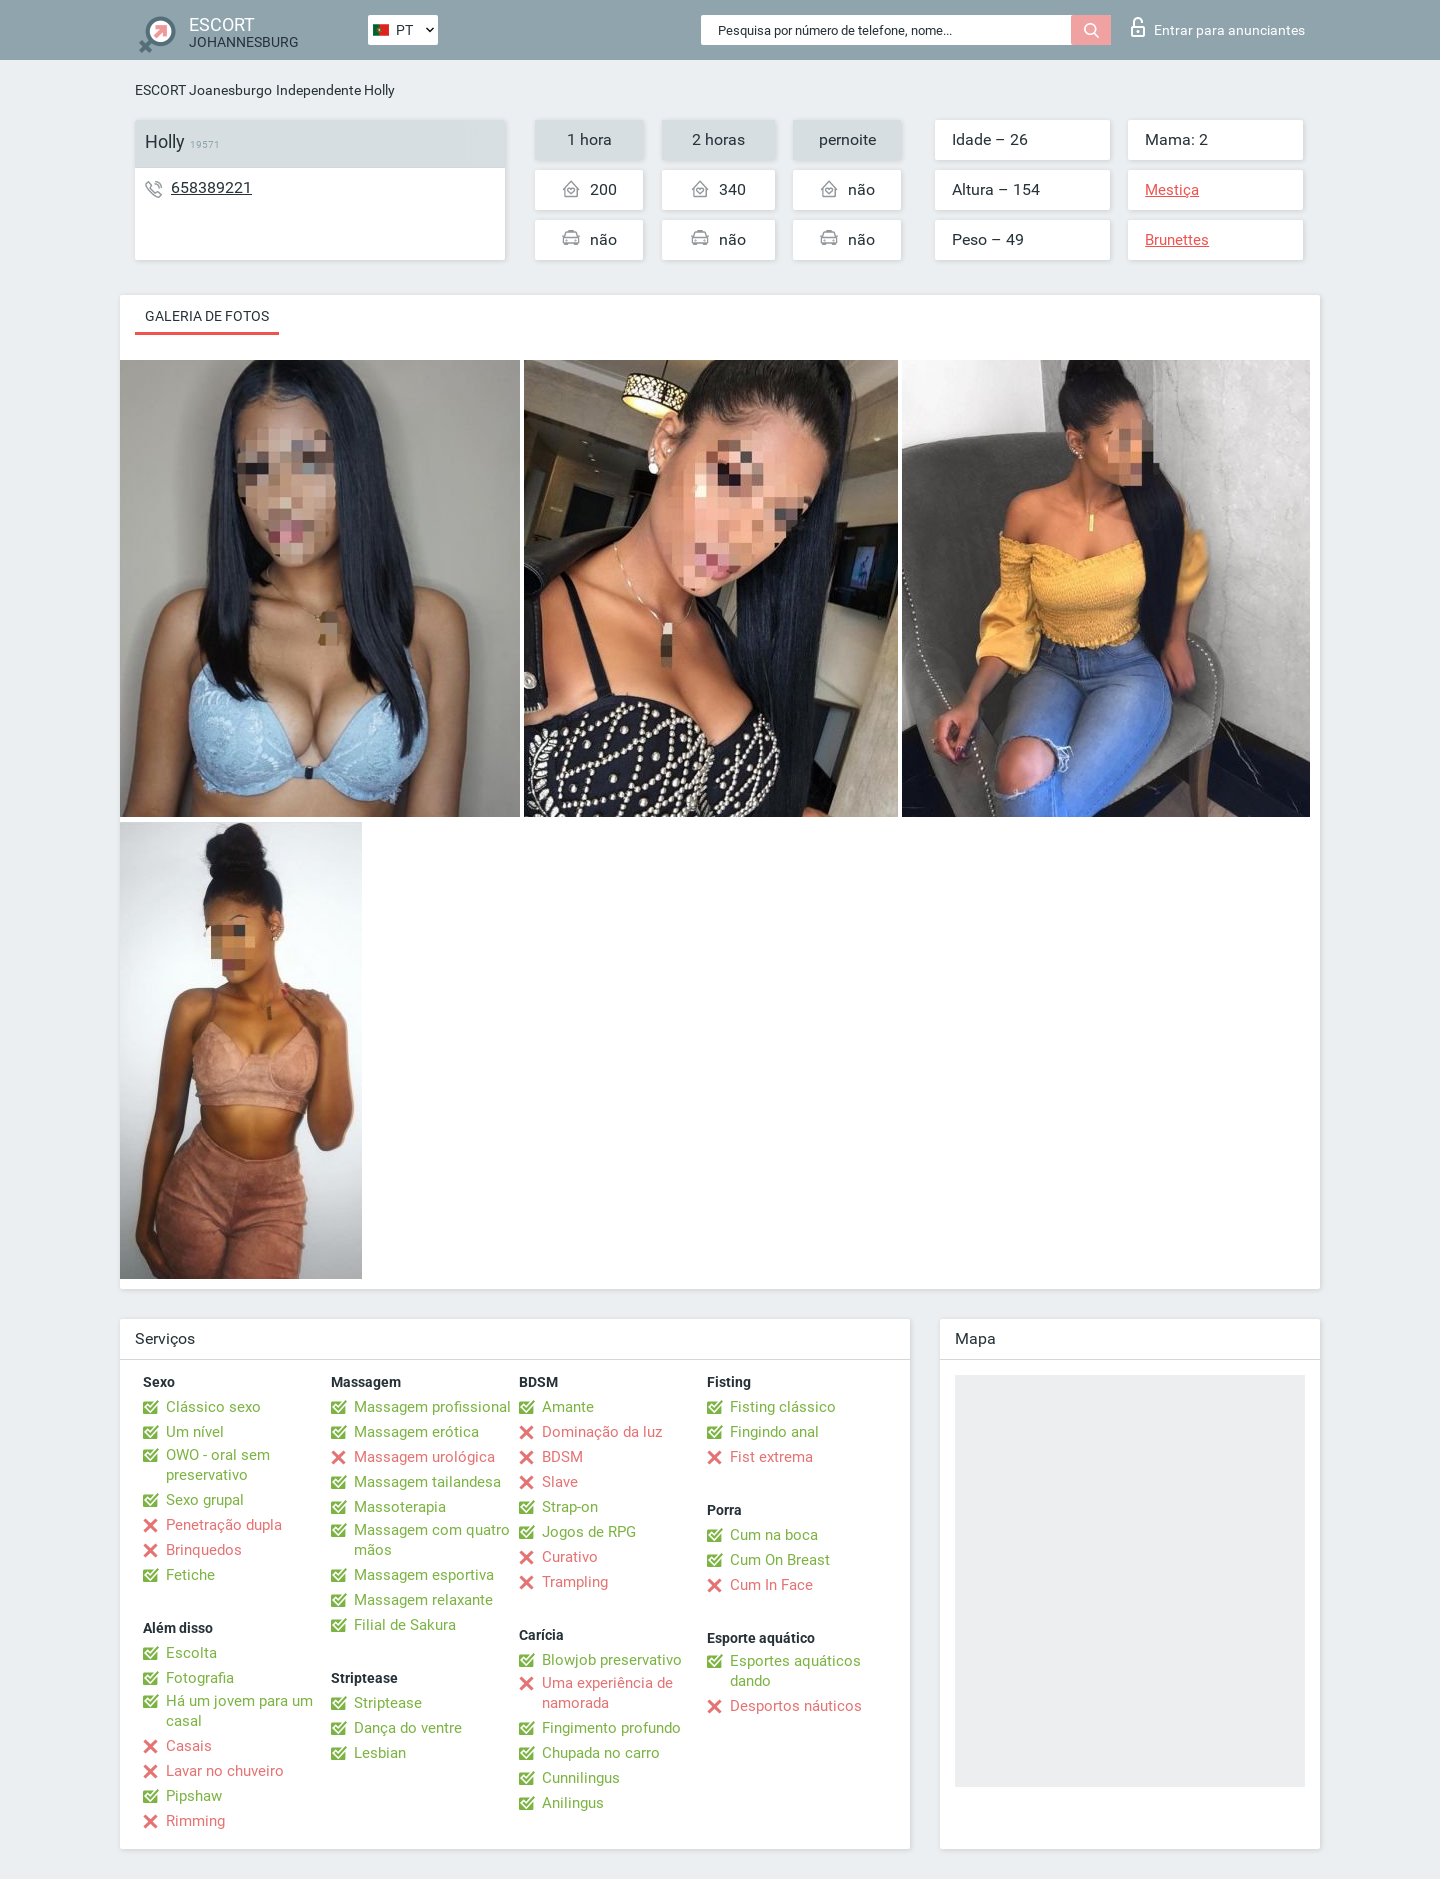 The image size is (1440, 1879). I want to click on Filial de Sakura, so click(405, 1625).